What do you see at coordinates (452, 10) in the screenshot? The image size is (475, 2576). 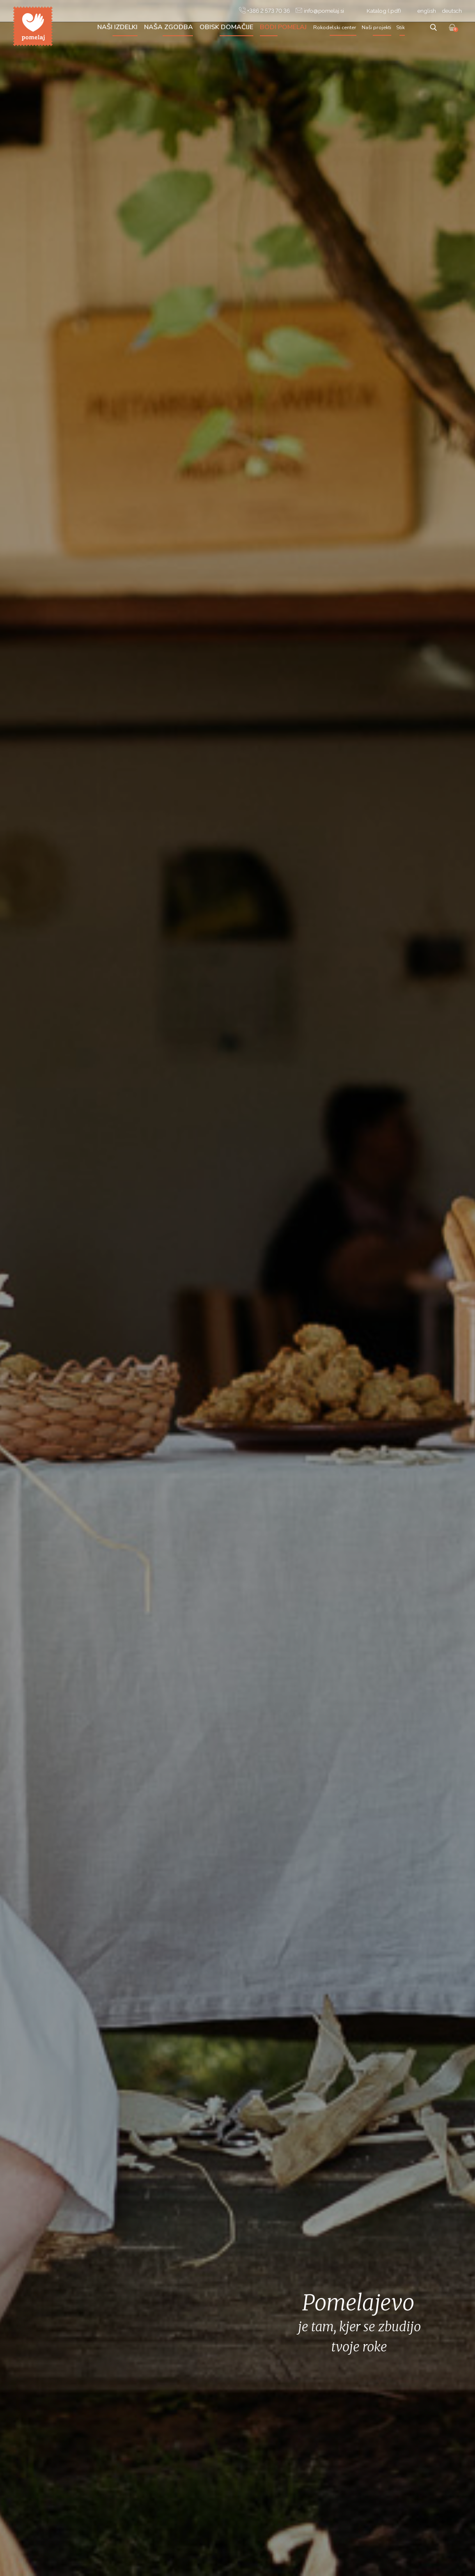 I see `deutsch` at bounding box center [452, 10].